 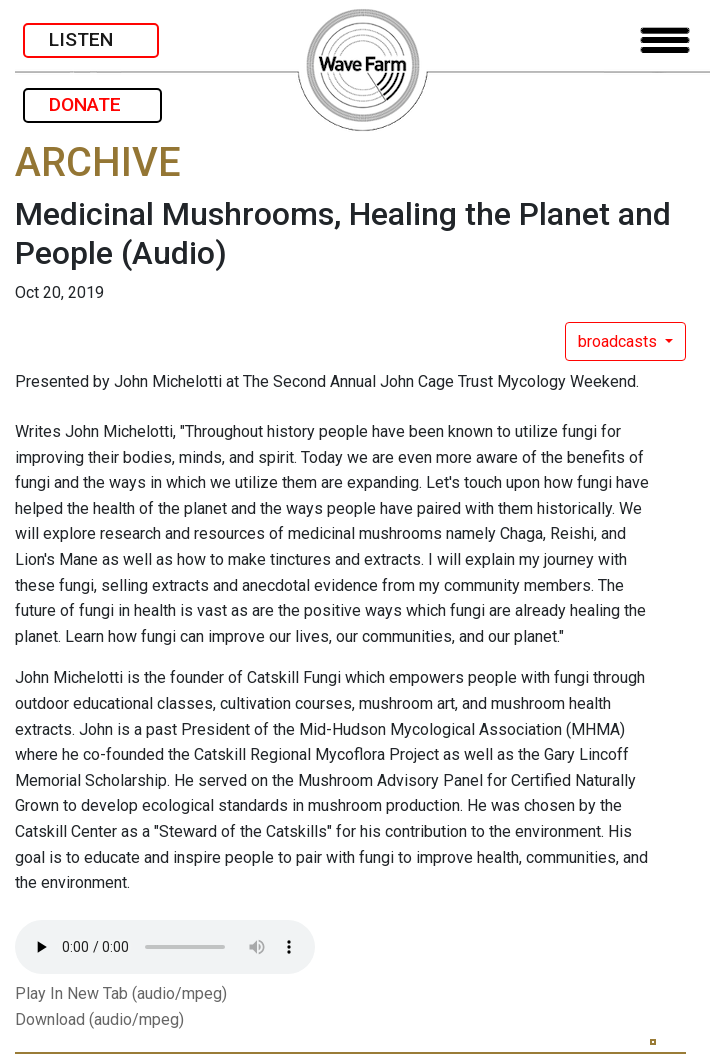 What do you see at coordinates (665, 40) in the screenshot?
I see `[Toggle navigation]` at bounding box center [665, 40].